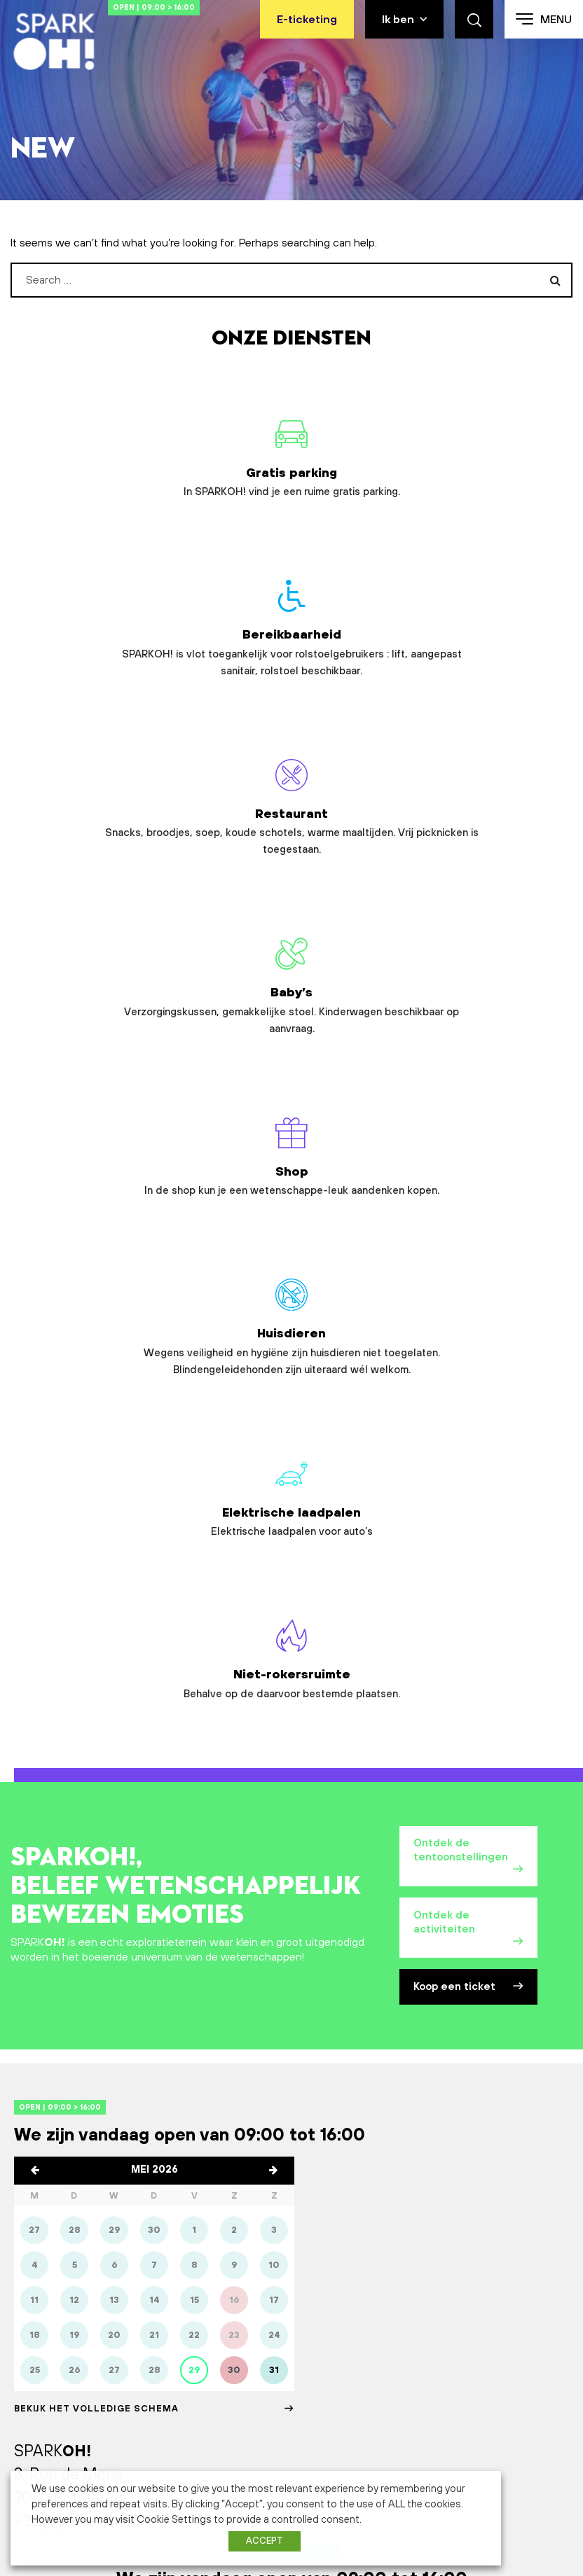 The width and height of the screenshot is (583, 2576). Describe the element at coordinates (42, 2449) in the screenshot. I see `Abonnement` at that location.